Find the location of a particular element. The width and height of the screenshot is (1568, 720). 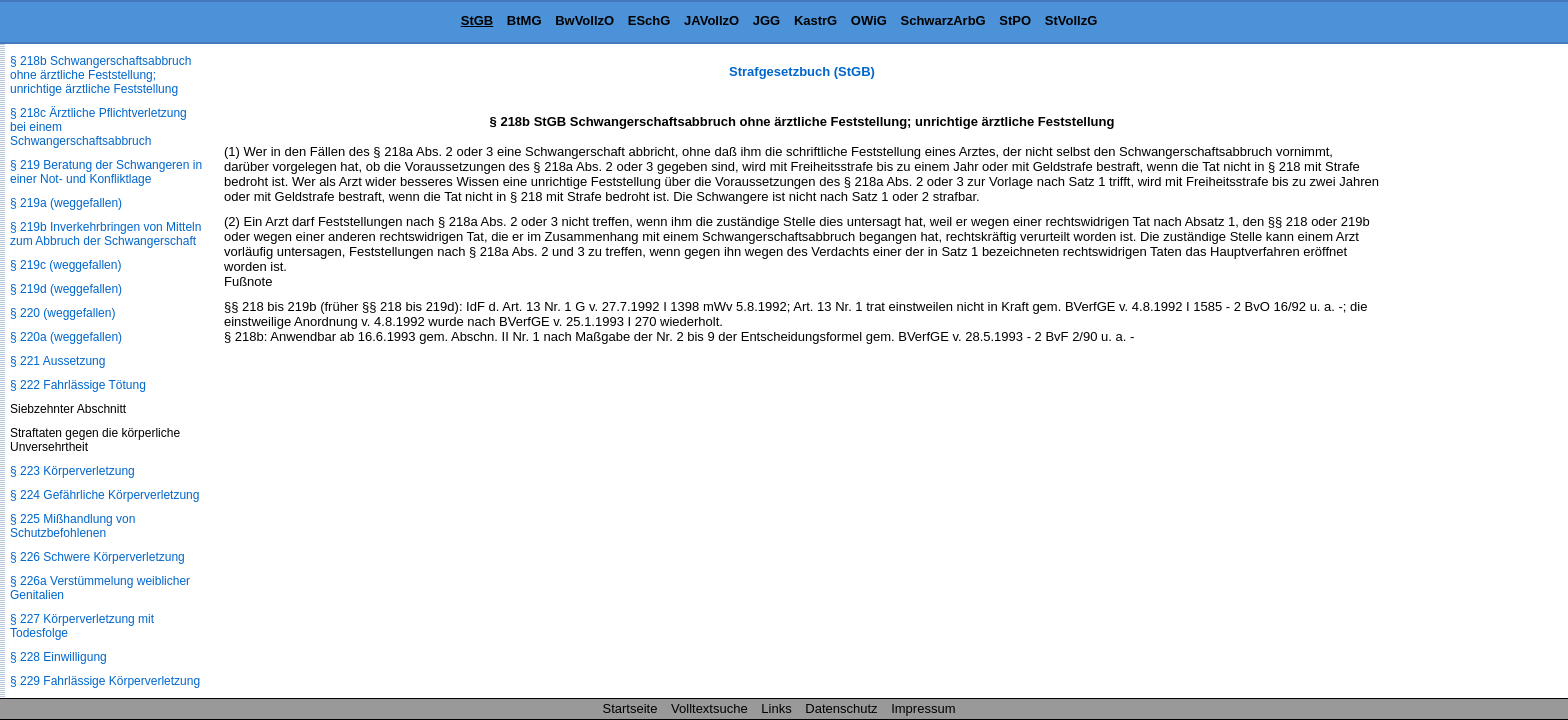

Links is located at coordinates (776, 708).